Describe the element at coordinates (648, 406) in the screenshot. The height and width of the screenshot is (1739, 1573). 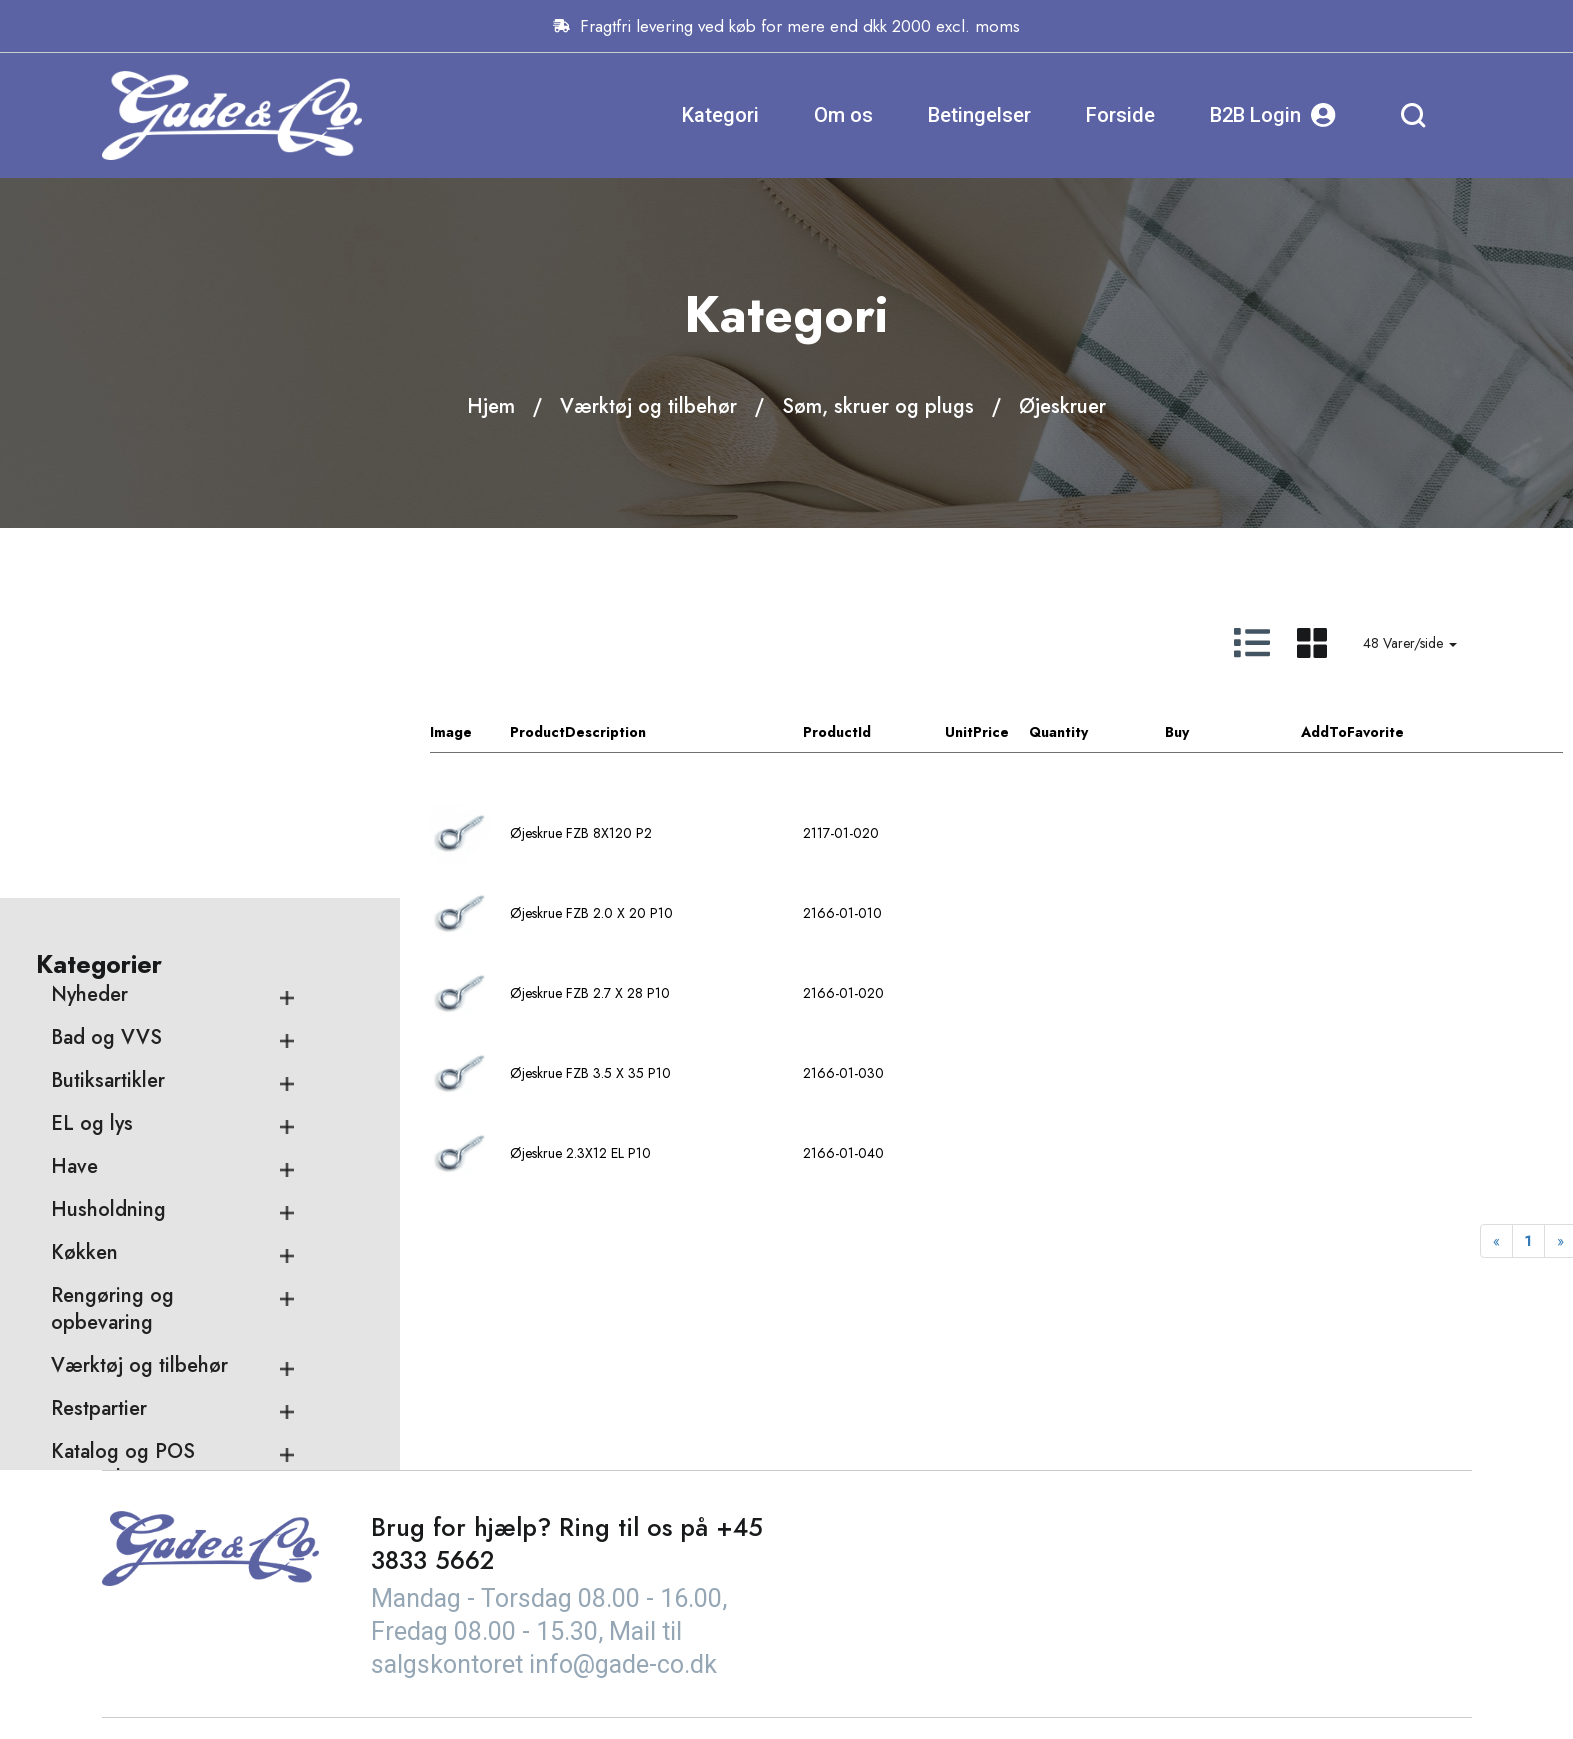
I see `Værktøj og tilbehør` at that location.